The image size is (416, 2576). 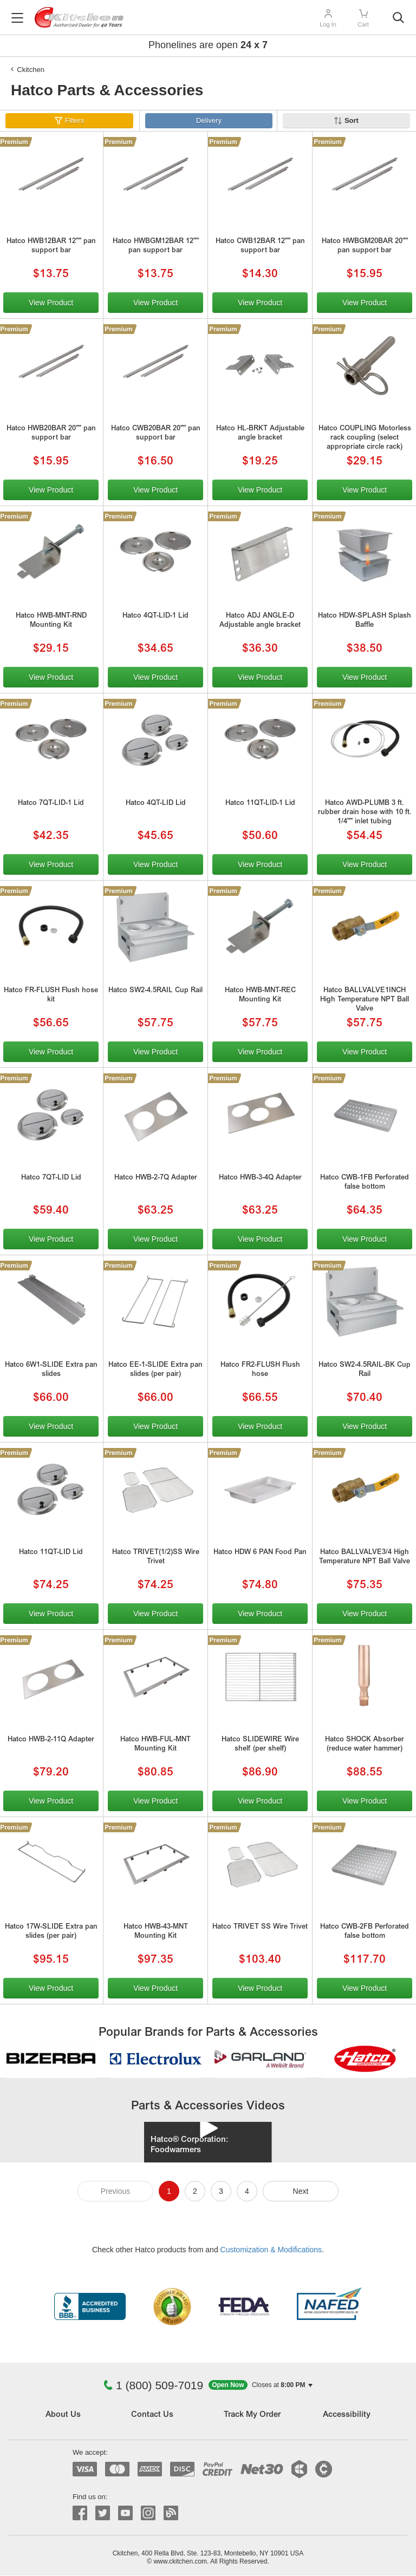 I want to click on Hatco HWB-2-7Q Adapter, so click(x=155, y=1178).